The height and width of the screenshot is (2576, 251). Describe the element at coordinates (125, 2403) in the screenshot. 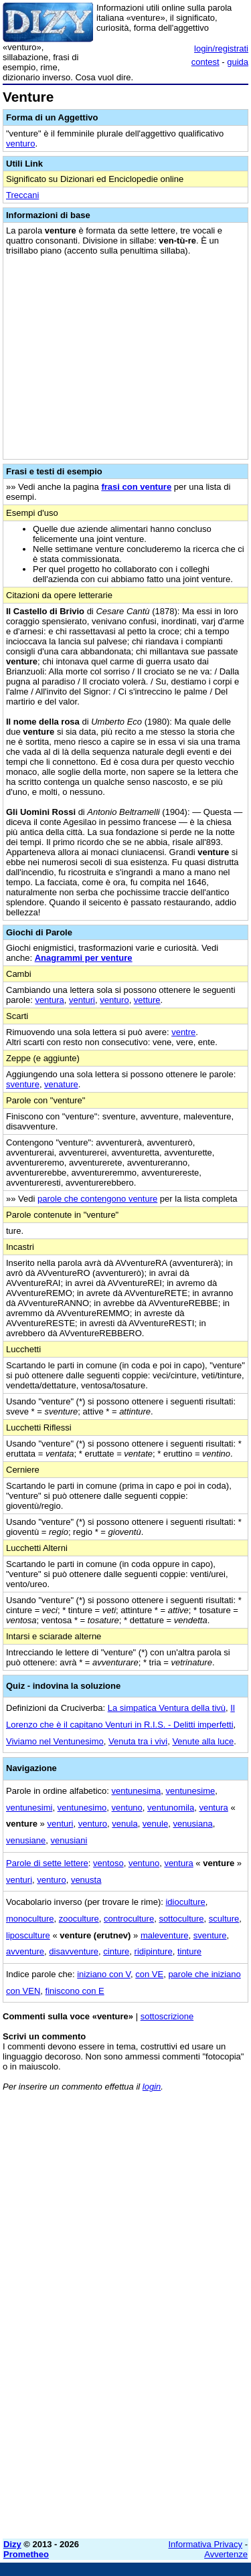

I see `[Advertisement]` at that location.